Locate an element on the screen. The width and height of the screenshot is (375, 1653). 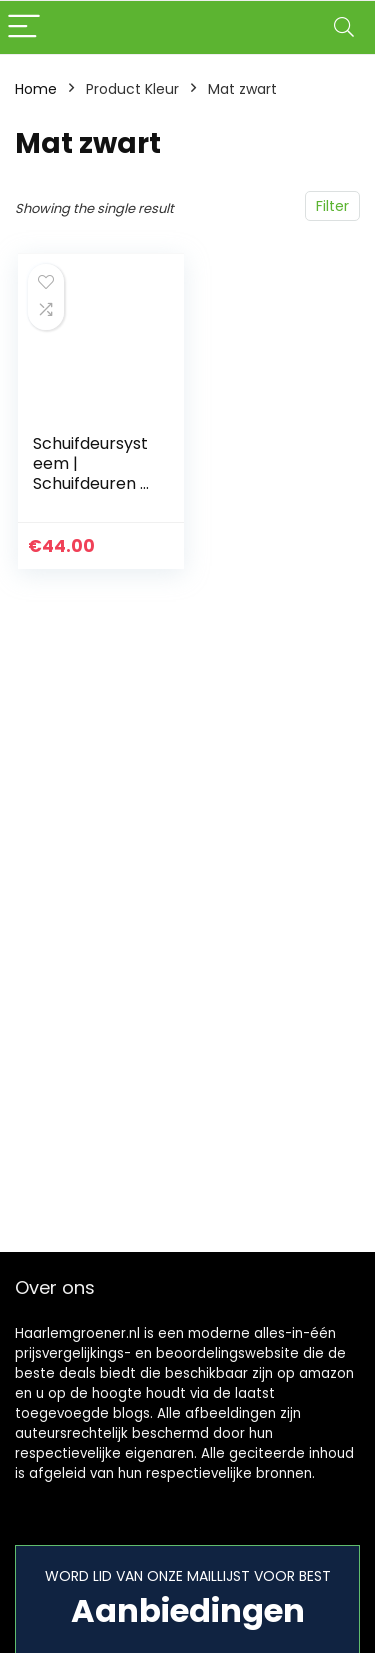
[Search] is located at coordinates (344, 27).